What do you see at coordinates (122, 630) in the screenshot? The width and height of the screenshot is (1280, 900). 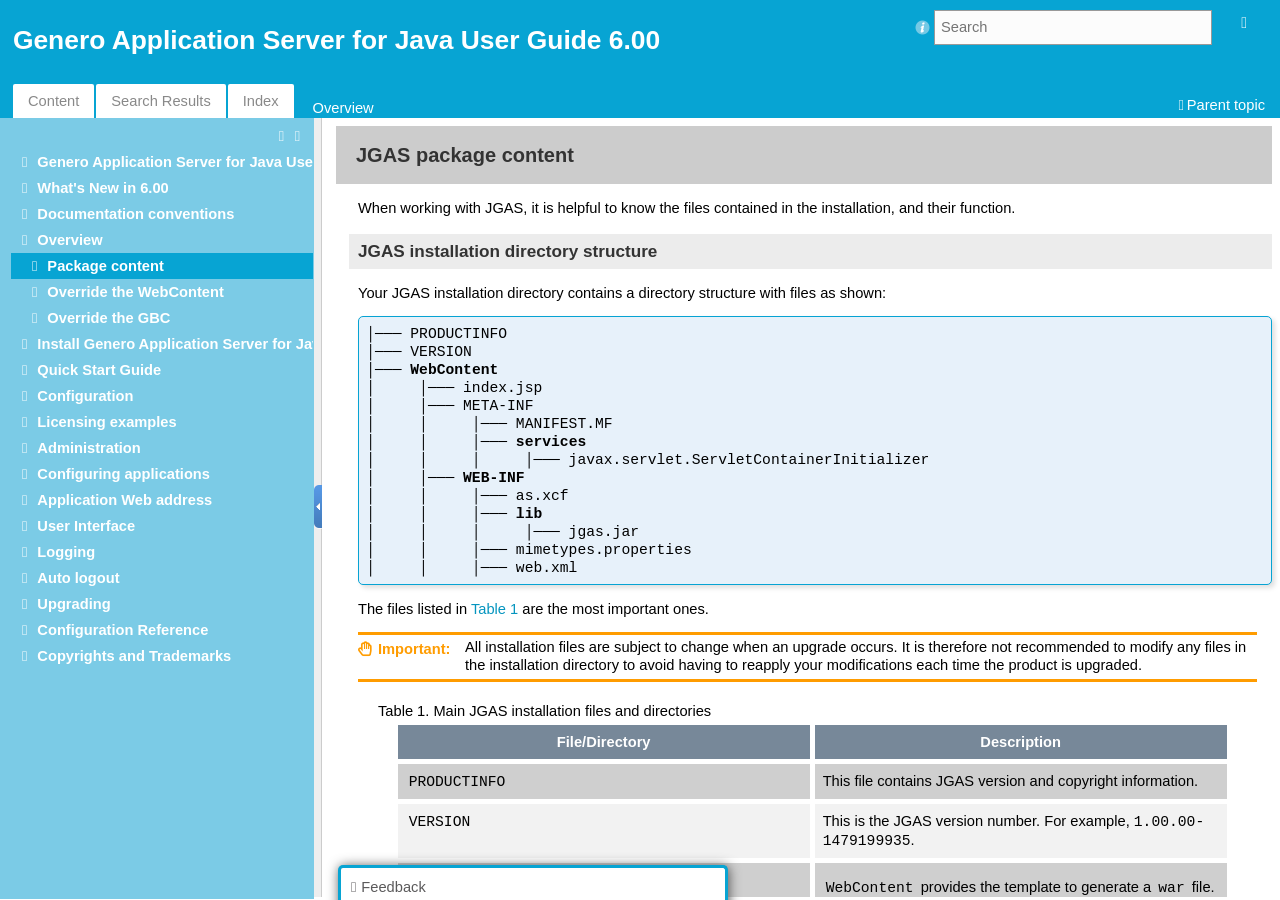 I see `Configuration Reference` at bounding box center [122, 630].